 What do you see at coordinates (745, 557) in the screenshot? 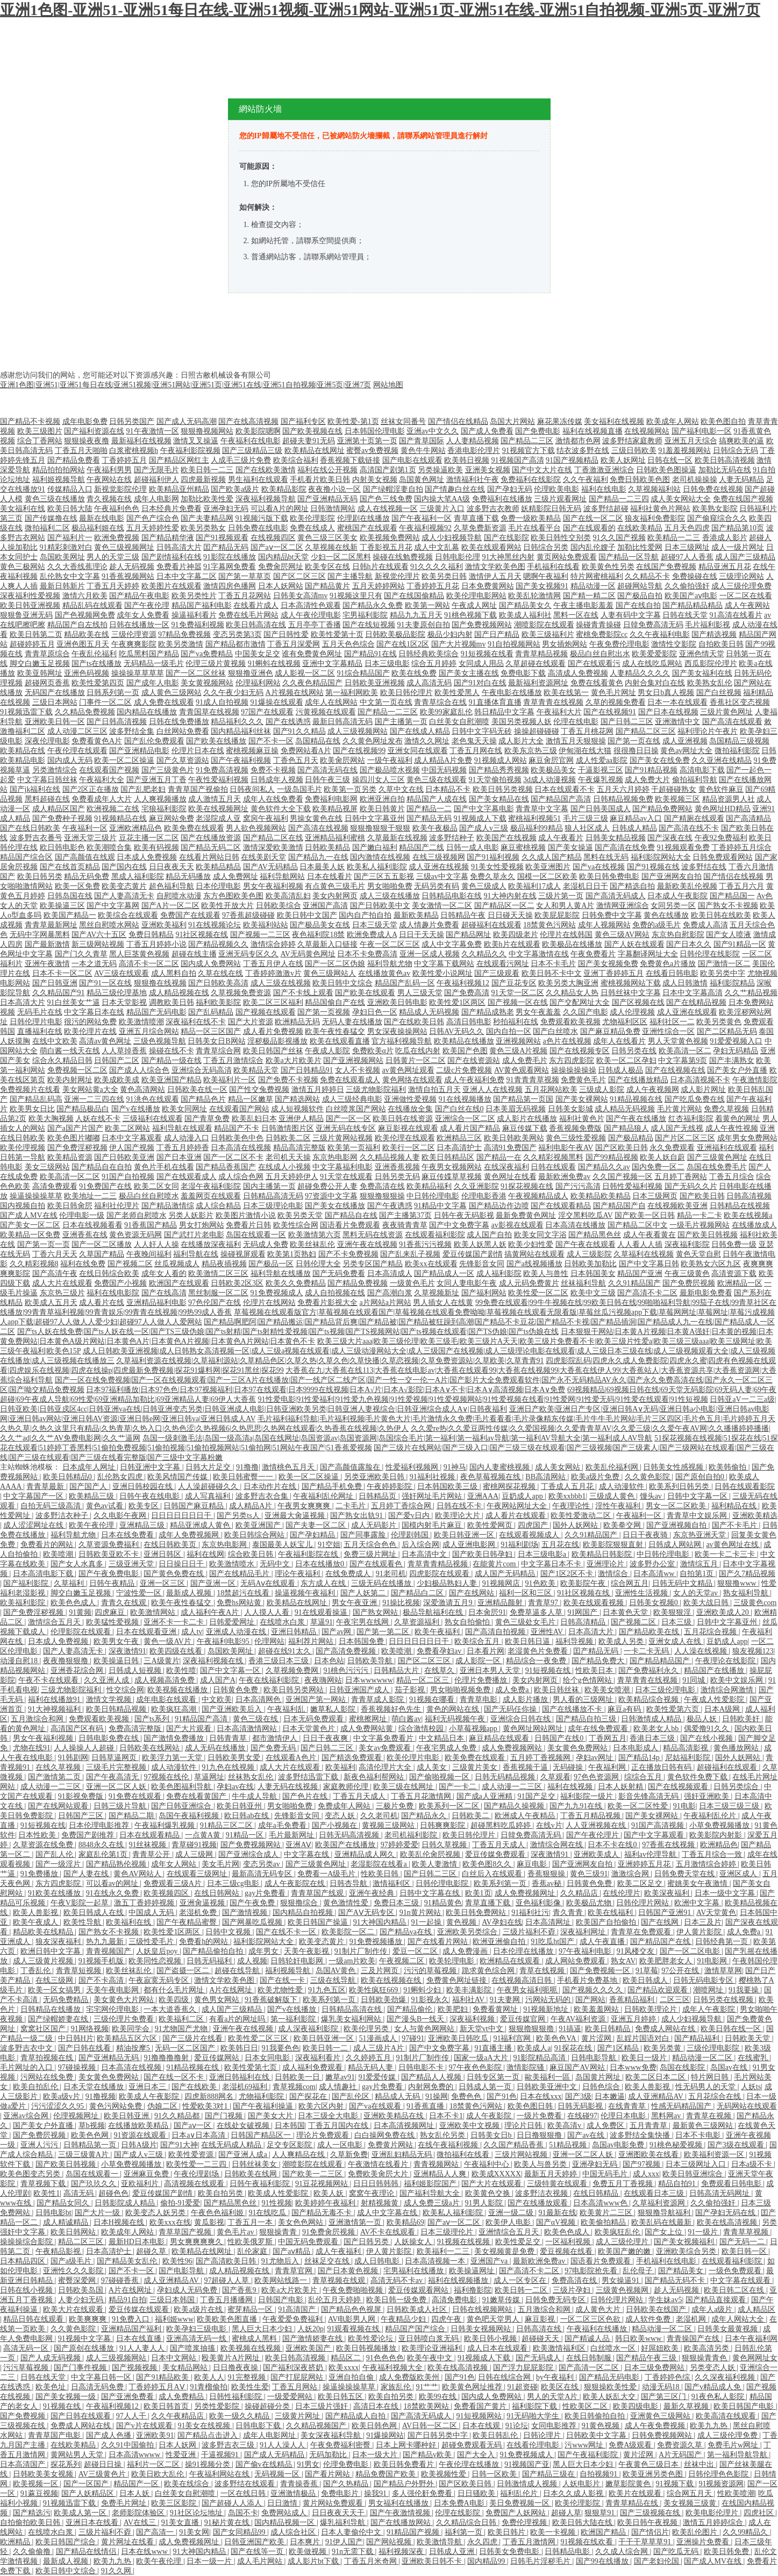
I see `成人国产三级精品` at bounding box center [745, 557].